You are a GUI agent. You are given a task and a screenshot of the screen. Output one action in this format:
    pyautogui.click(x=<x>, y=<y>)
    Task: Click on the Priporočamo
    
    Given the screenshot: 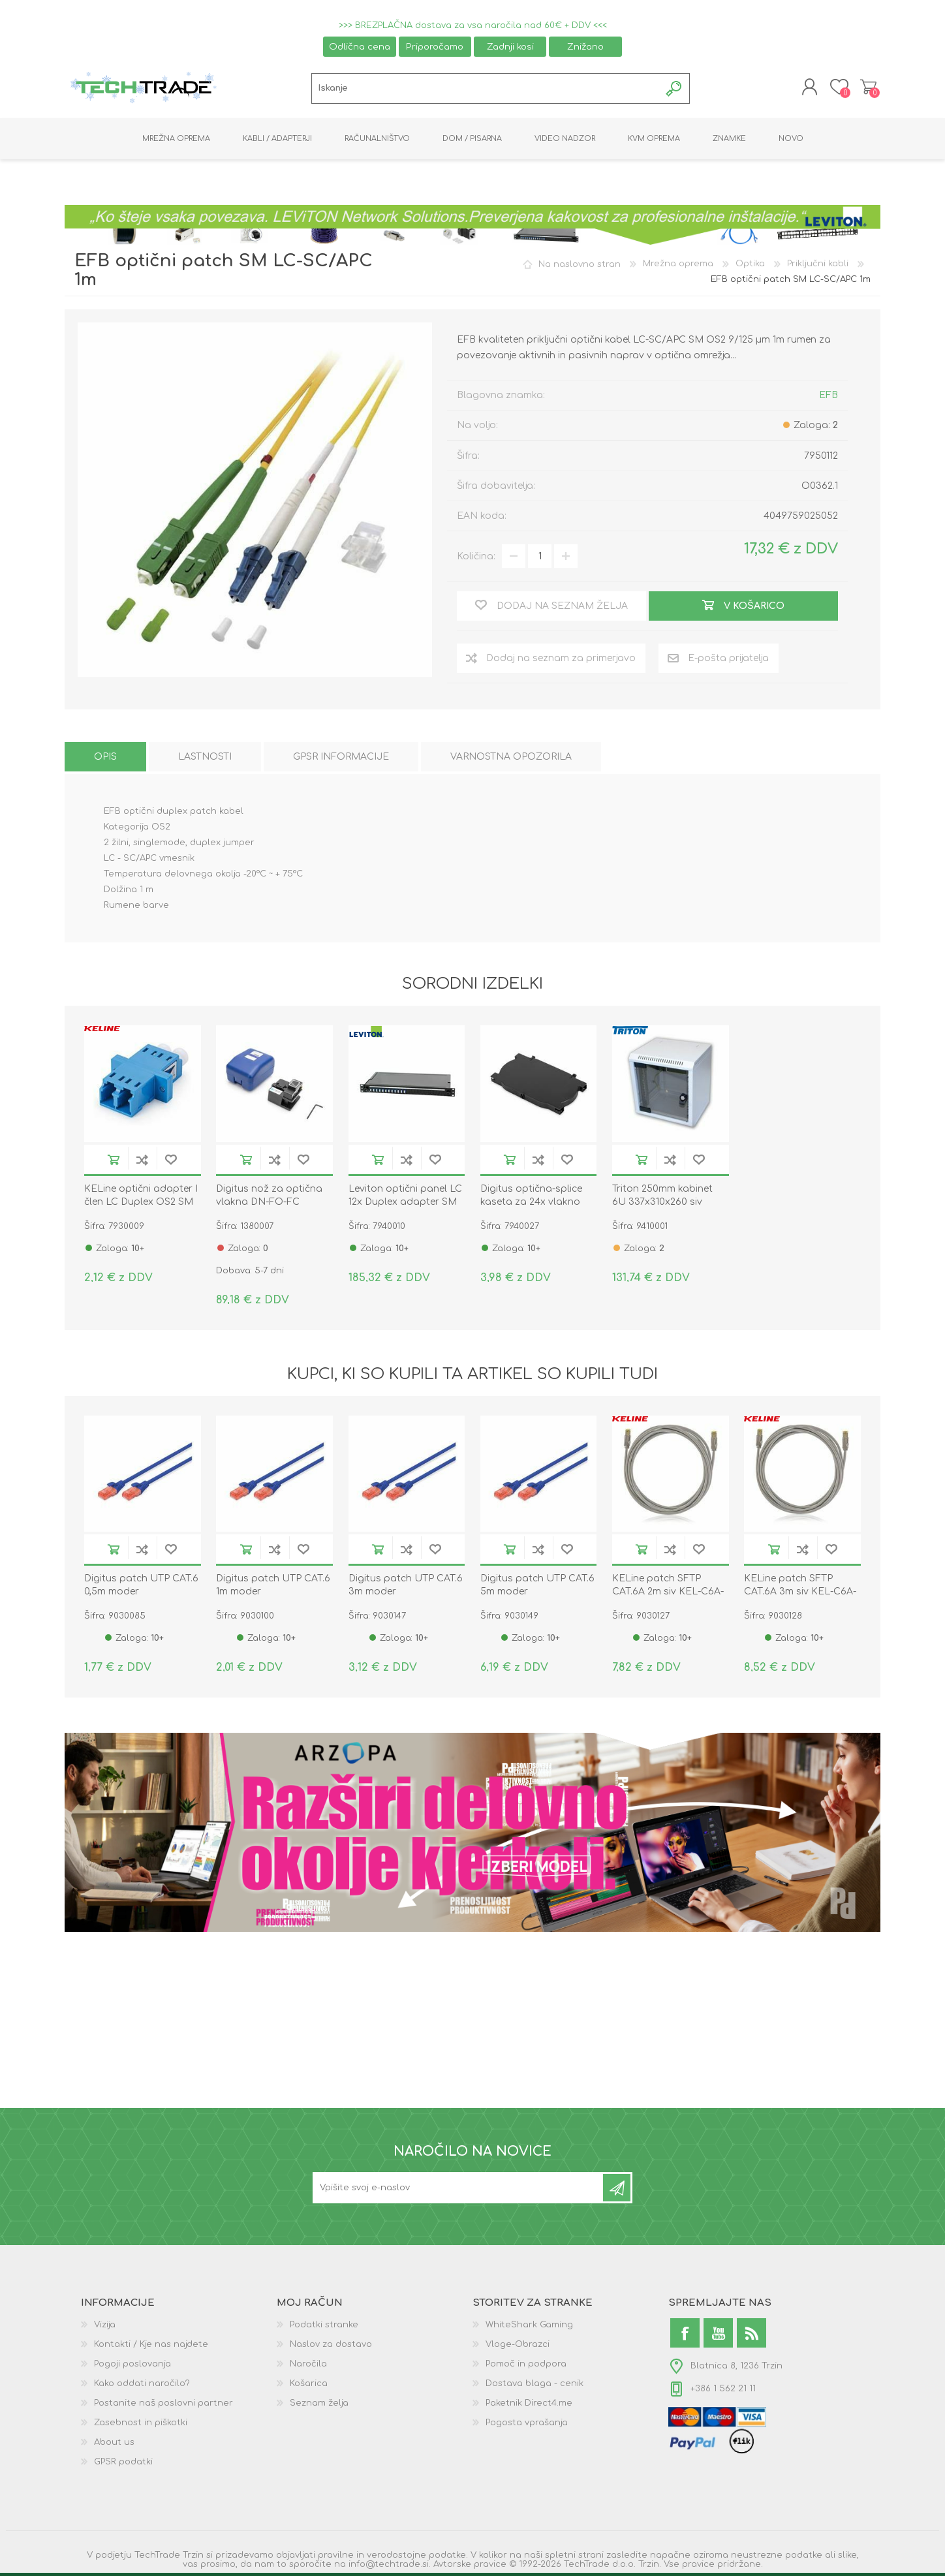 What is the action you would take?
    pyautogui.click(x=434, y=47)
    